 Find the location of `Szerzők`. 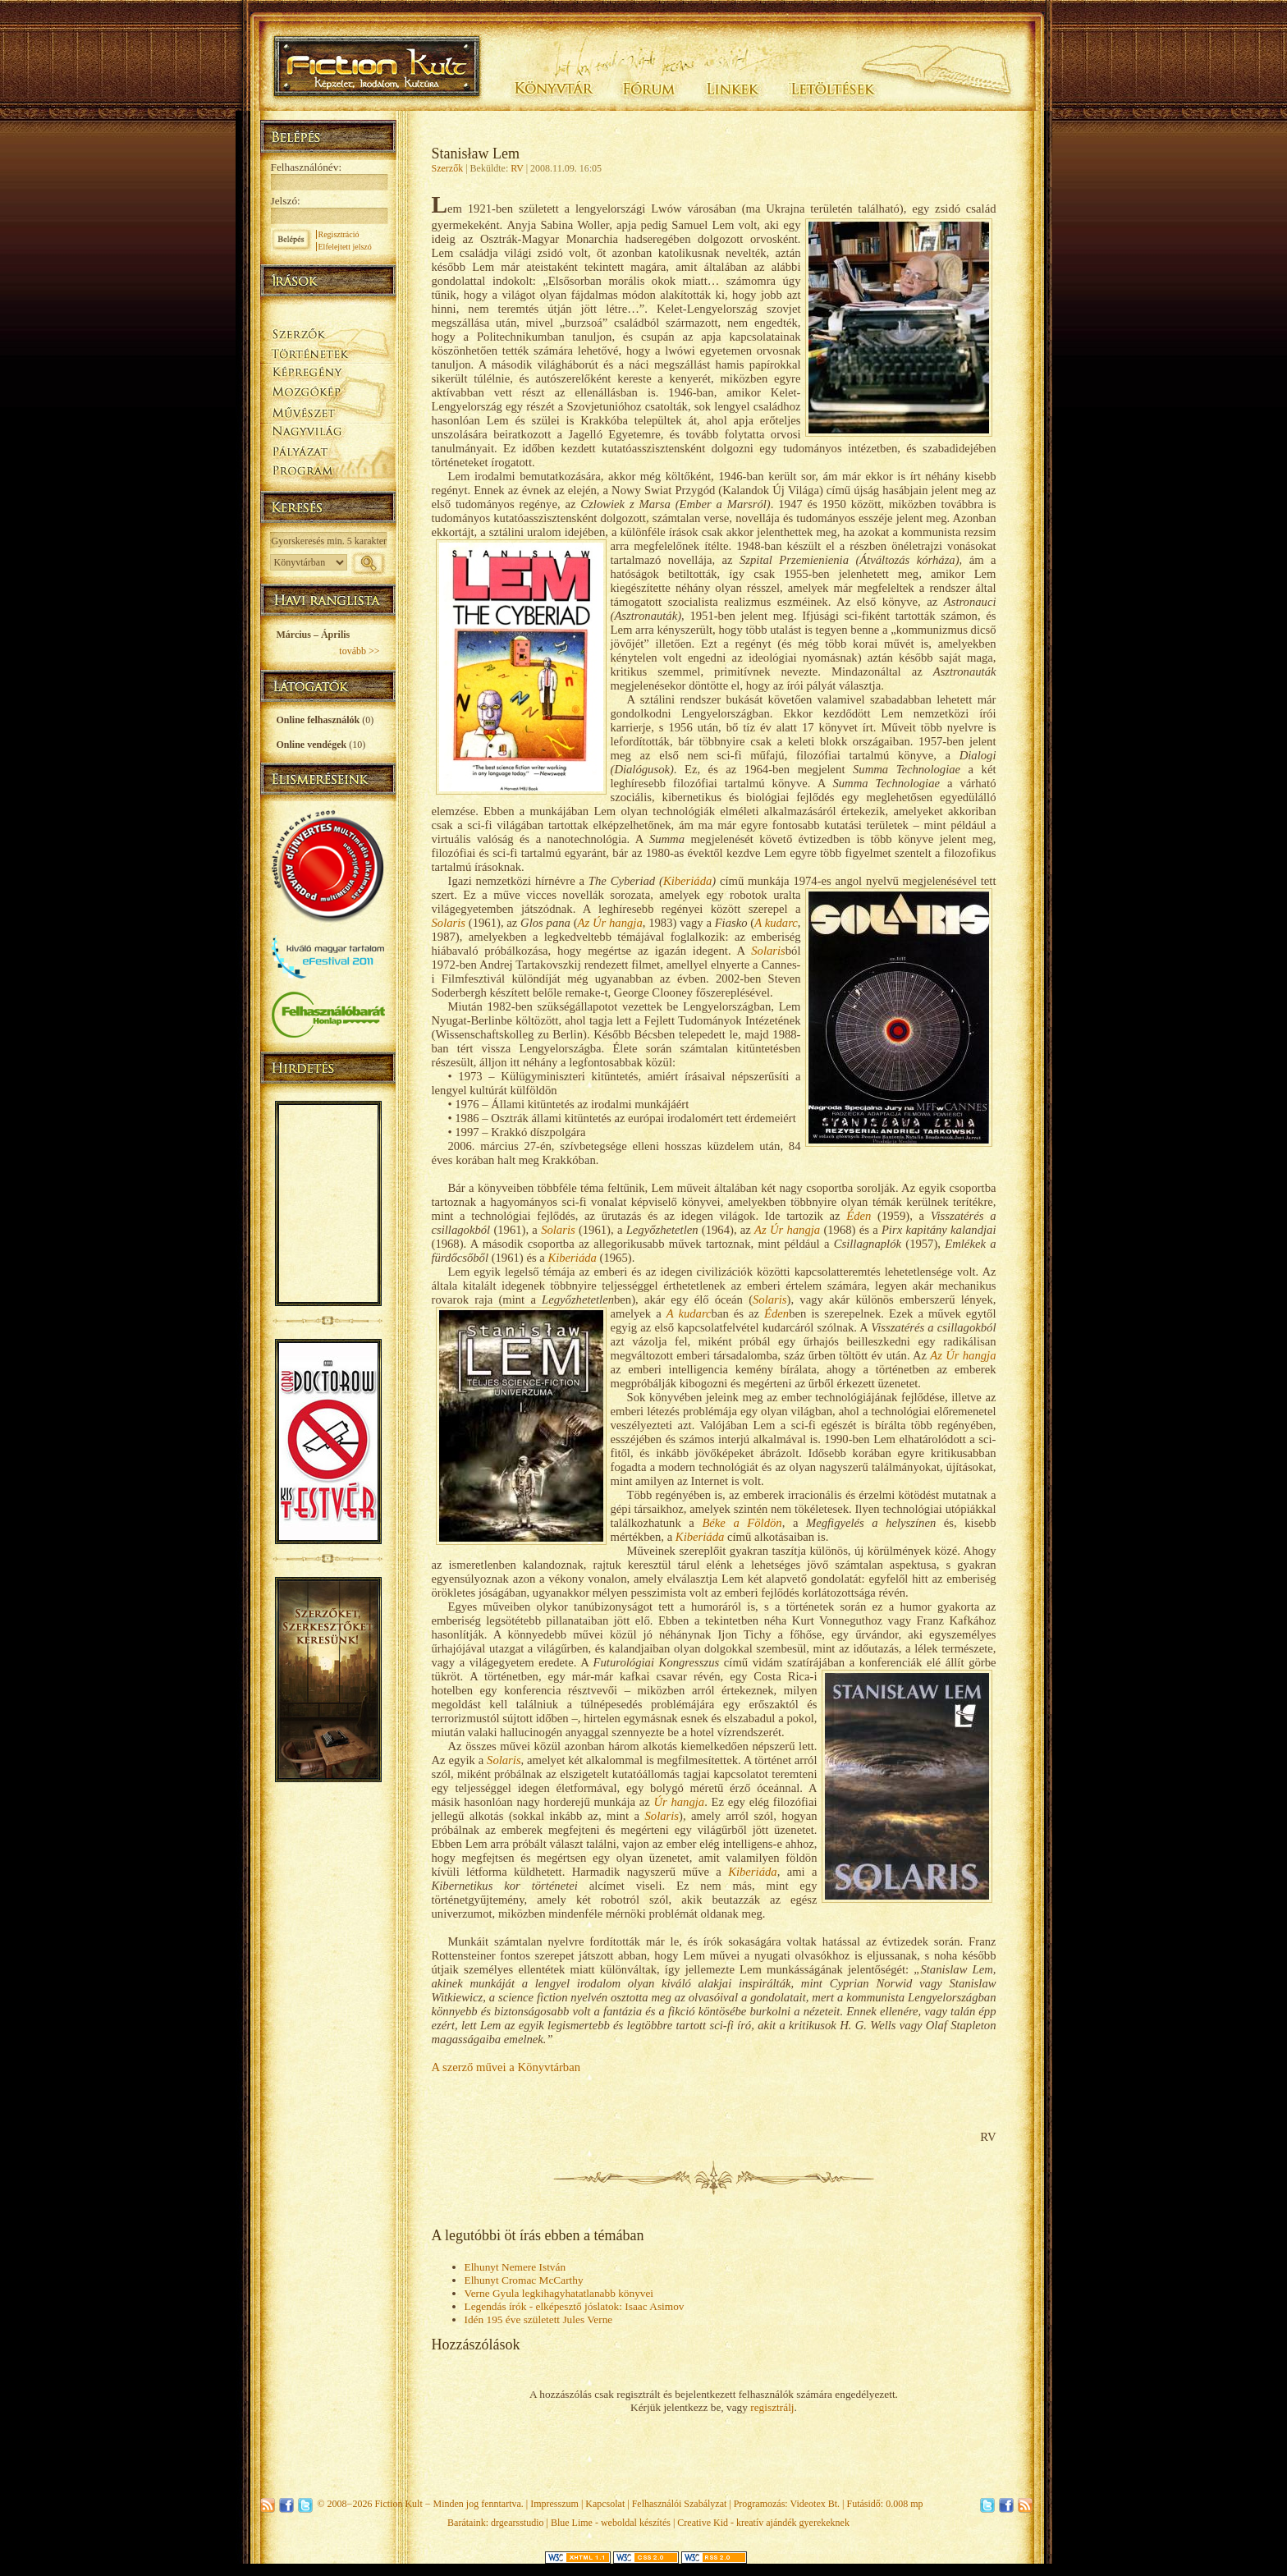

Szerzők is located at coordinates (448, 168).